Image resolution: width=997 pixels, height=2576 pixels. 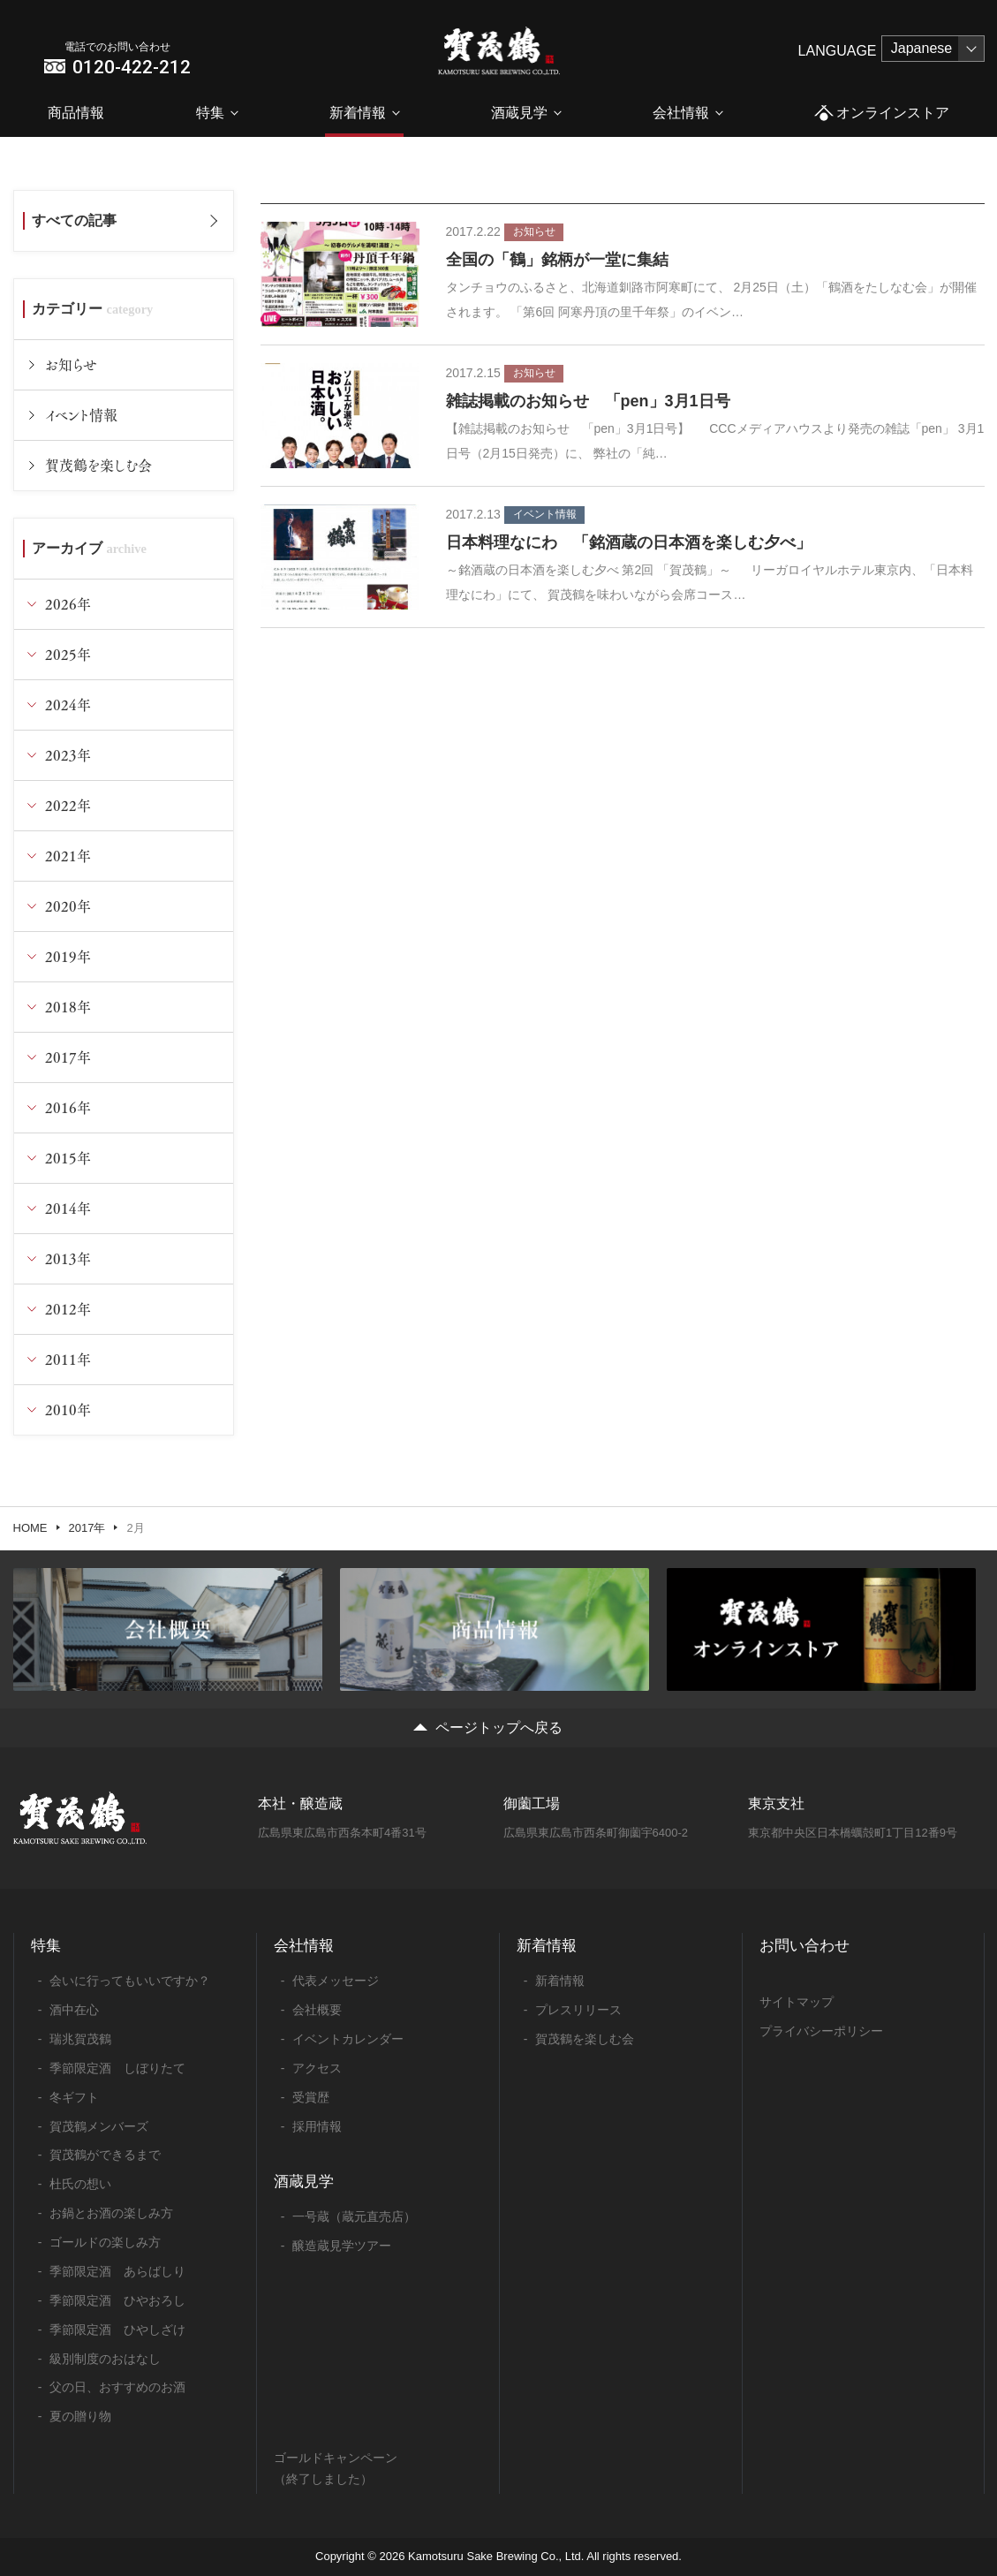 I want to click on 2016年 [tab], so click(x=68, y=1107).